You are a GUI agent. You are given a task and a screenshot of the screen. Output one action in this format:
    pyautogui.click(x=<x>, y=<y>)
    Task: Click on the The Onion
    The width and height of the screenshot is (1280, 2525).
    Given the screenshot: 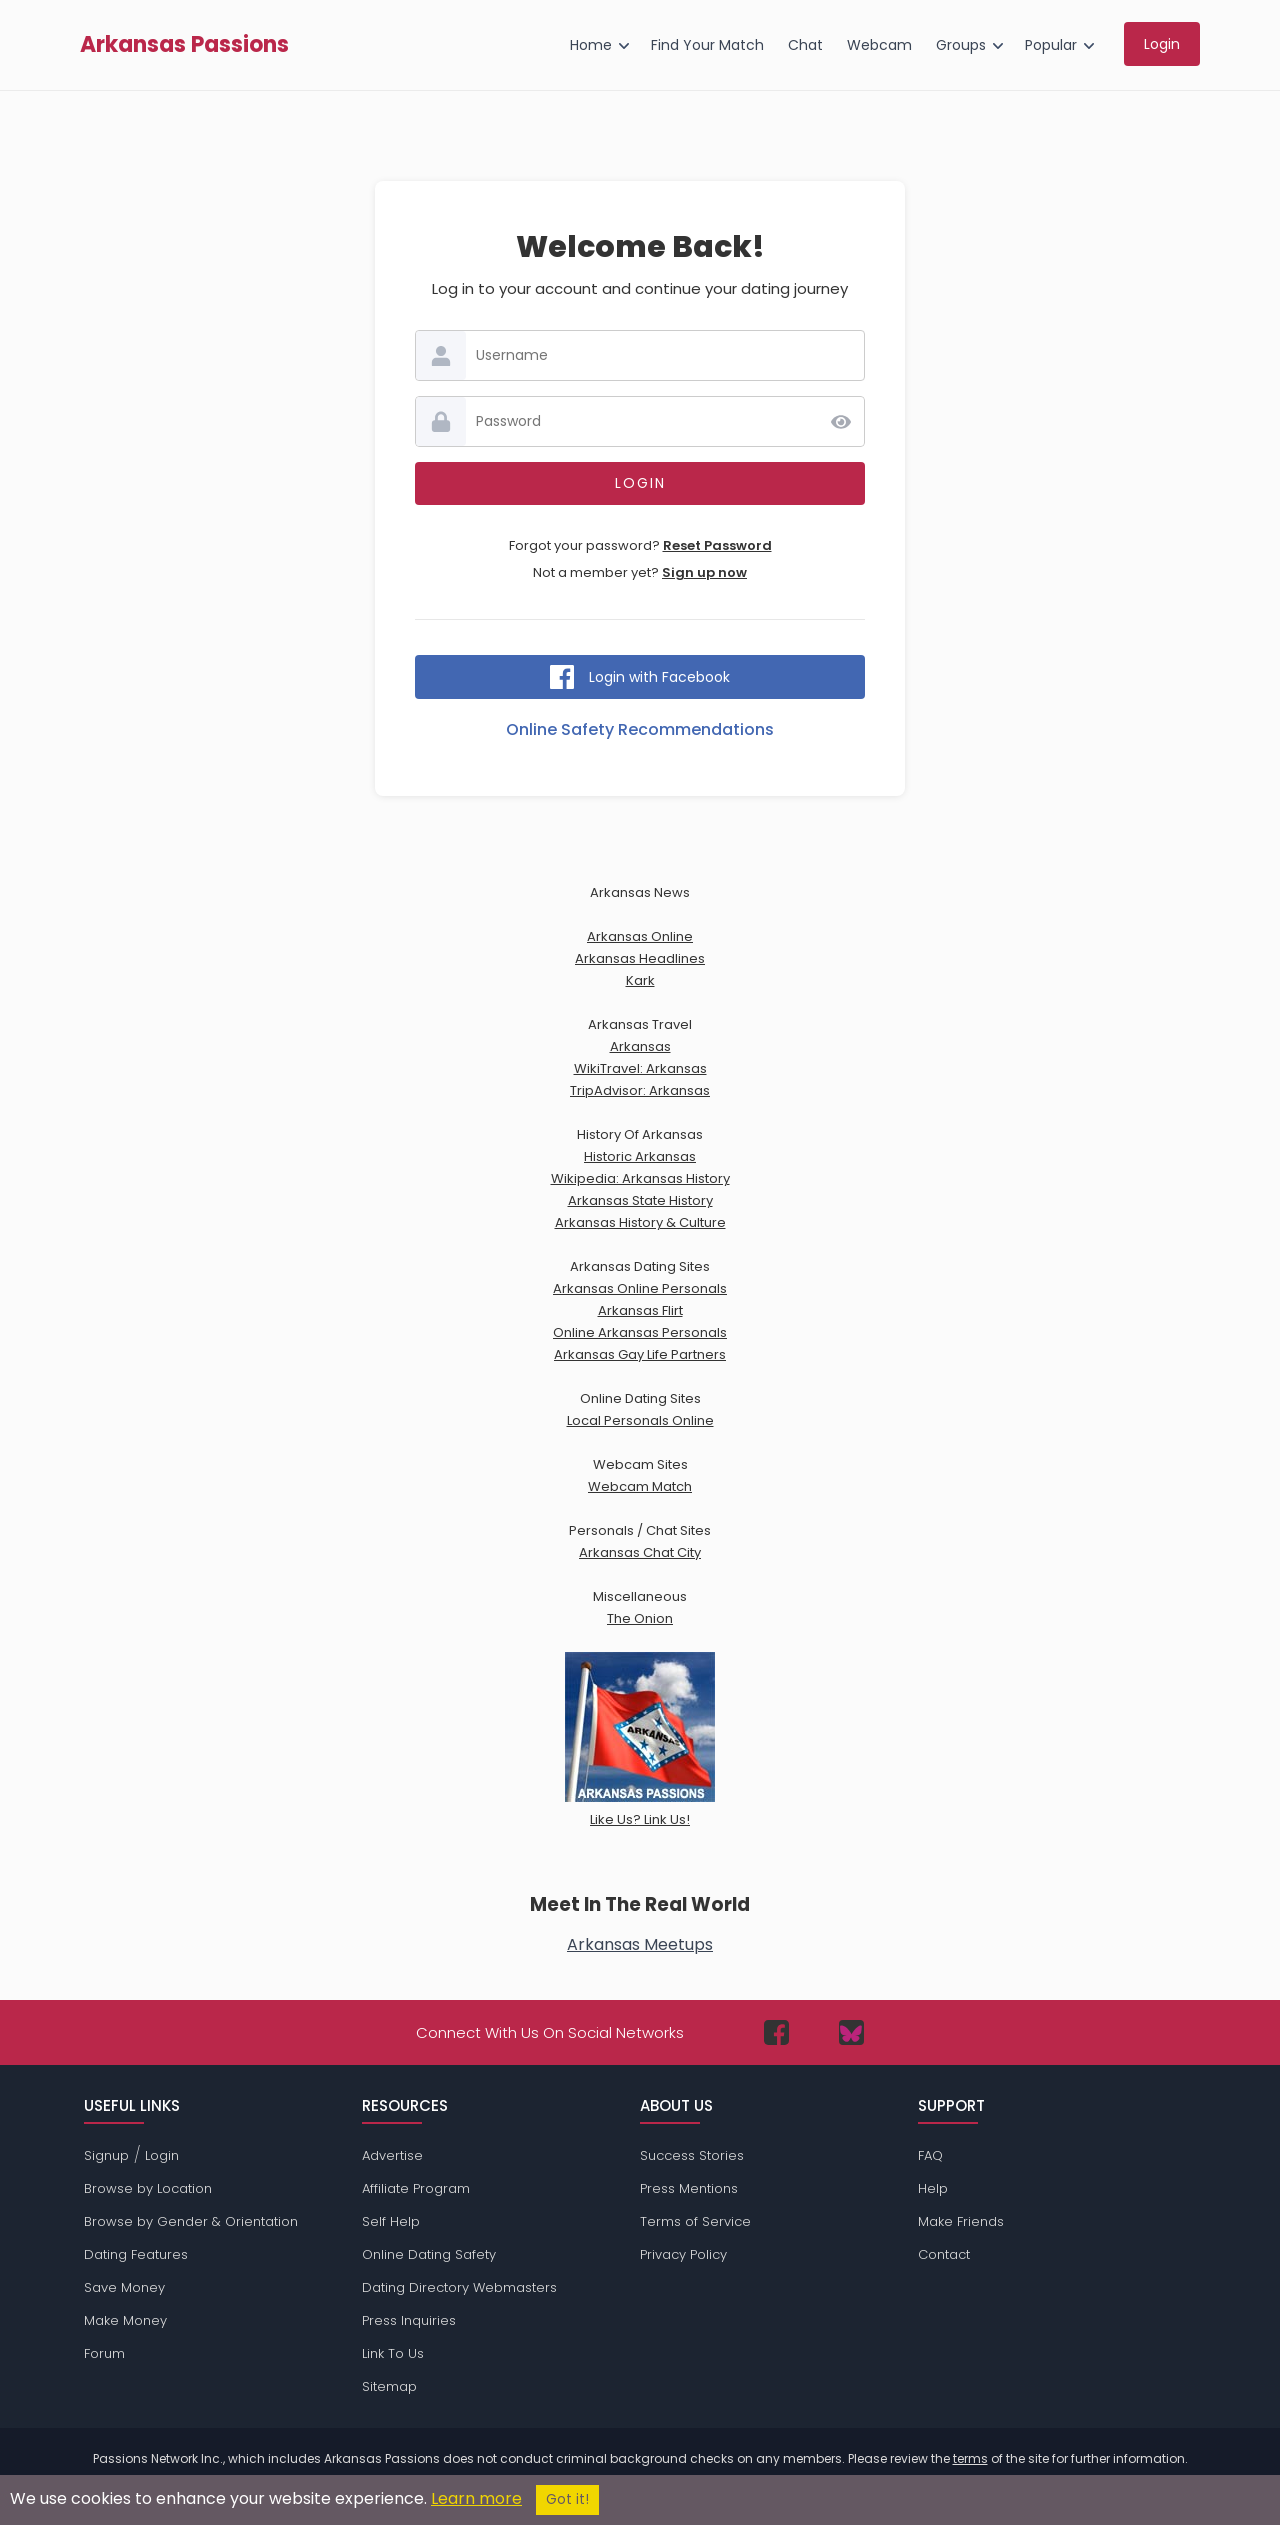 What is the action you would take?
    pyautogui.click(x=640, y=1618)
    